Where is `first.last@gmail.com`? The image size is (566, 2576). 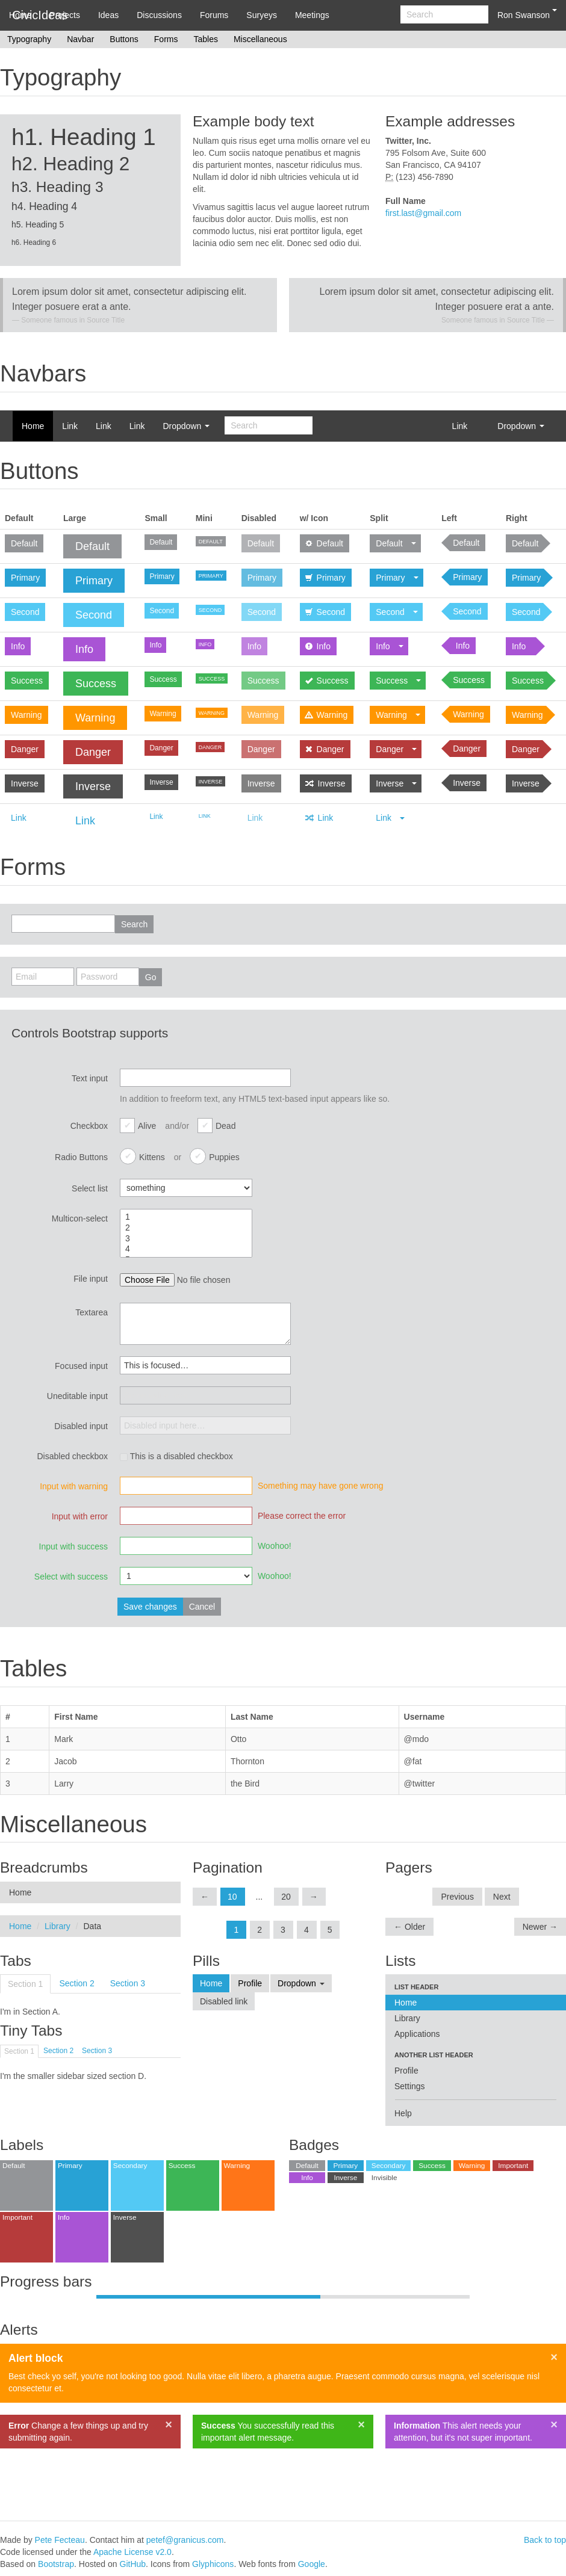
first.last@gmail.com is located at coordinates (423, 213).